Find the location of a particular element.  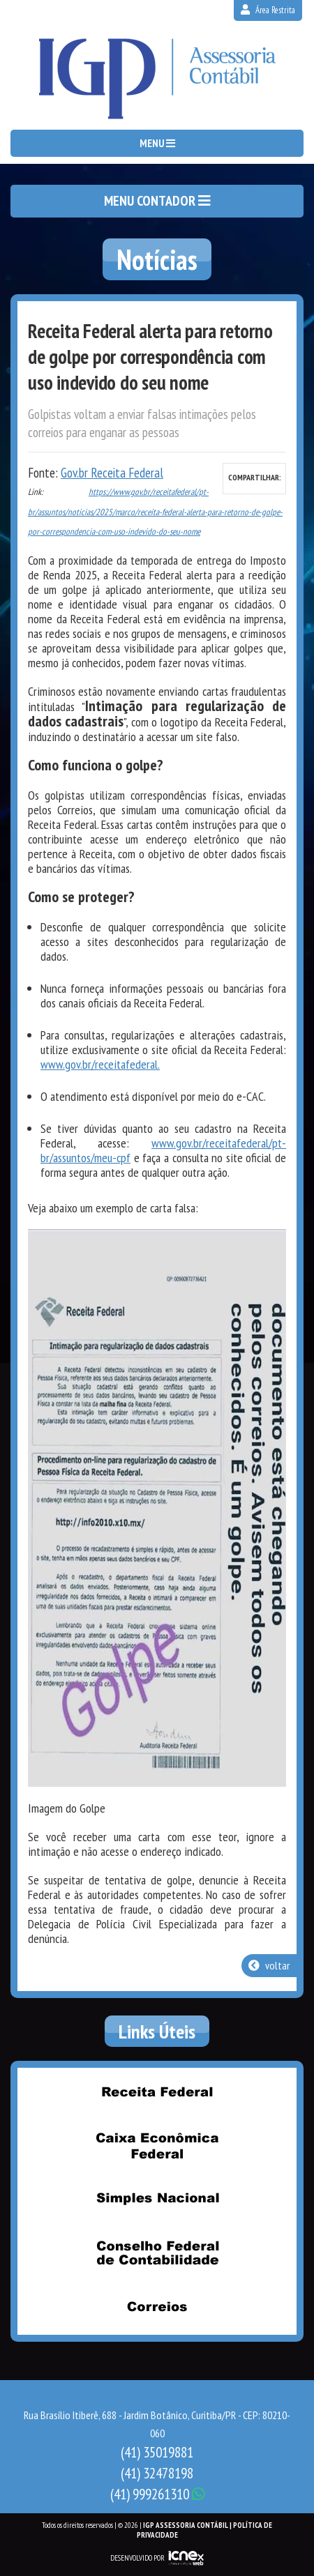

999261310 is located at coordinates (157, 2494).